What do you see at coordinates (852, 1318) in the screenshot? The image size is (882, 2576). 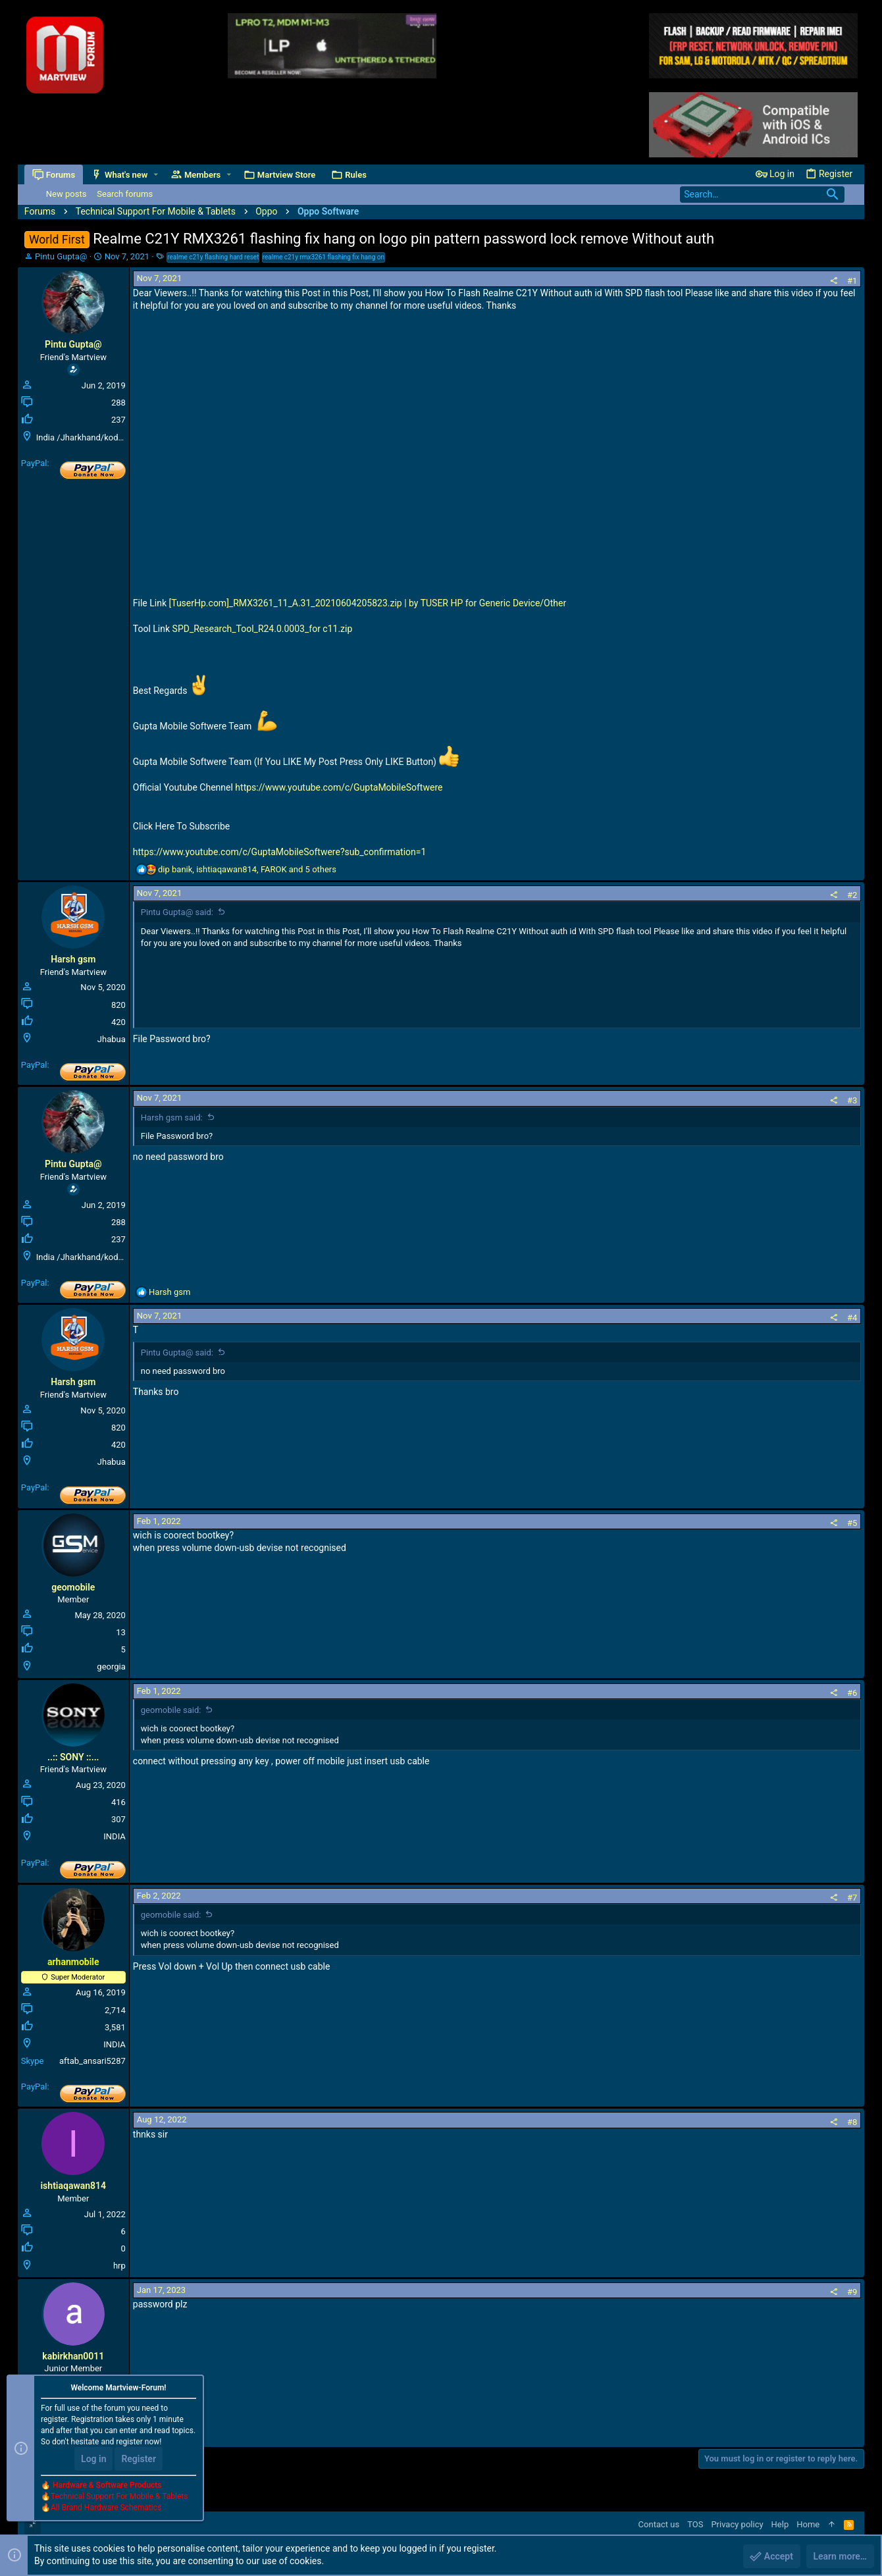 I see `#4` at bounding box center [852, 1318].